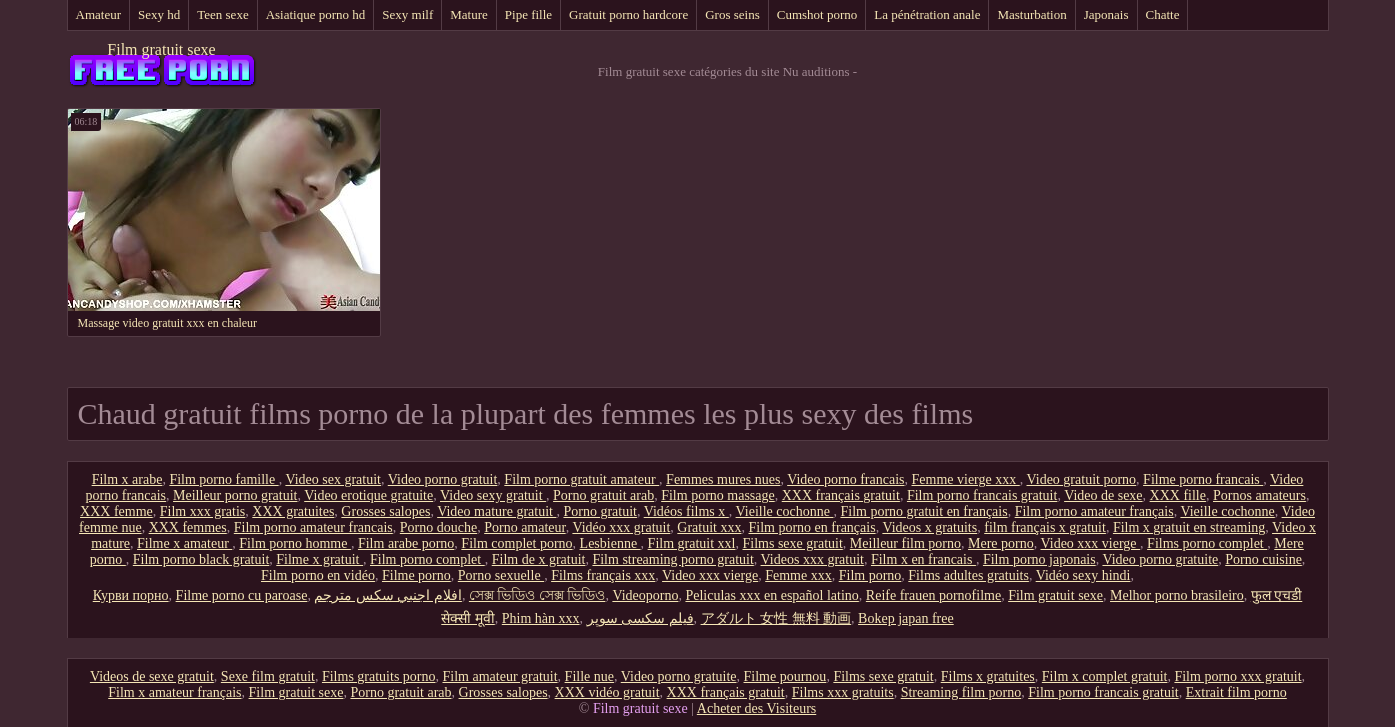  I want to click on Sexy milf, so click(407, 14).